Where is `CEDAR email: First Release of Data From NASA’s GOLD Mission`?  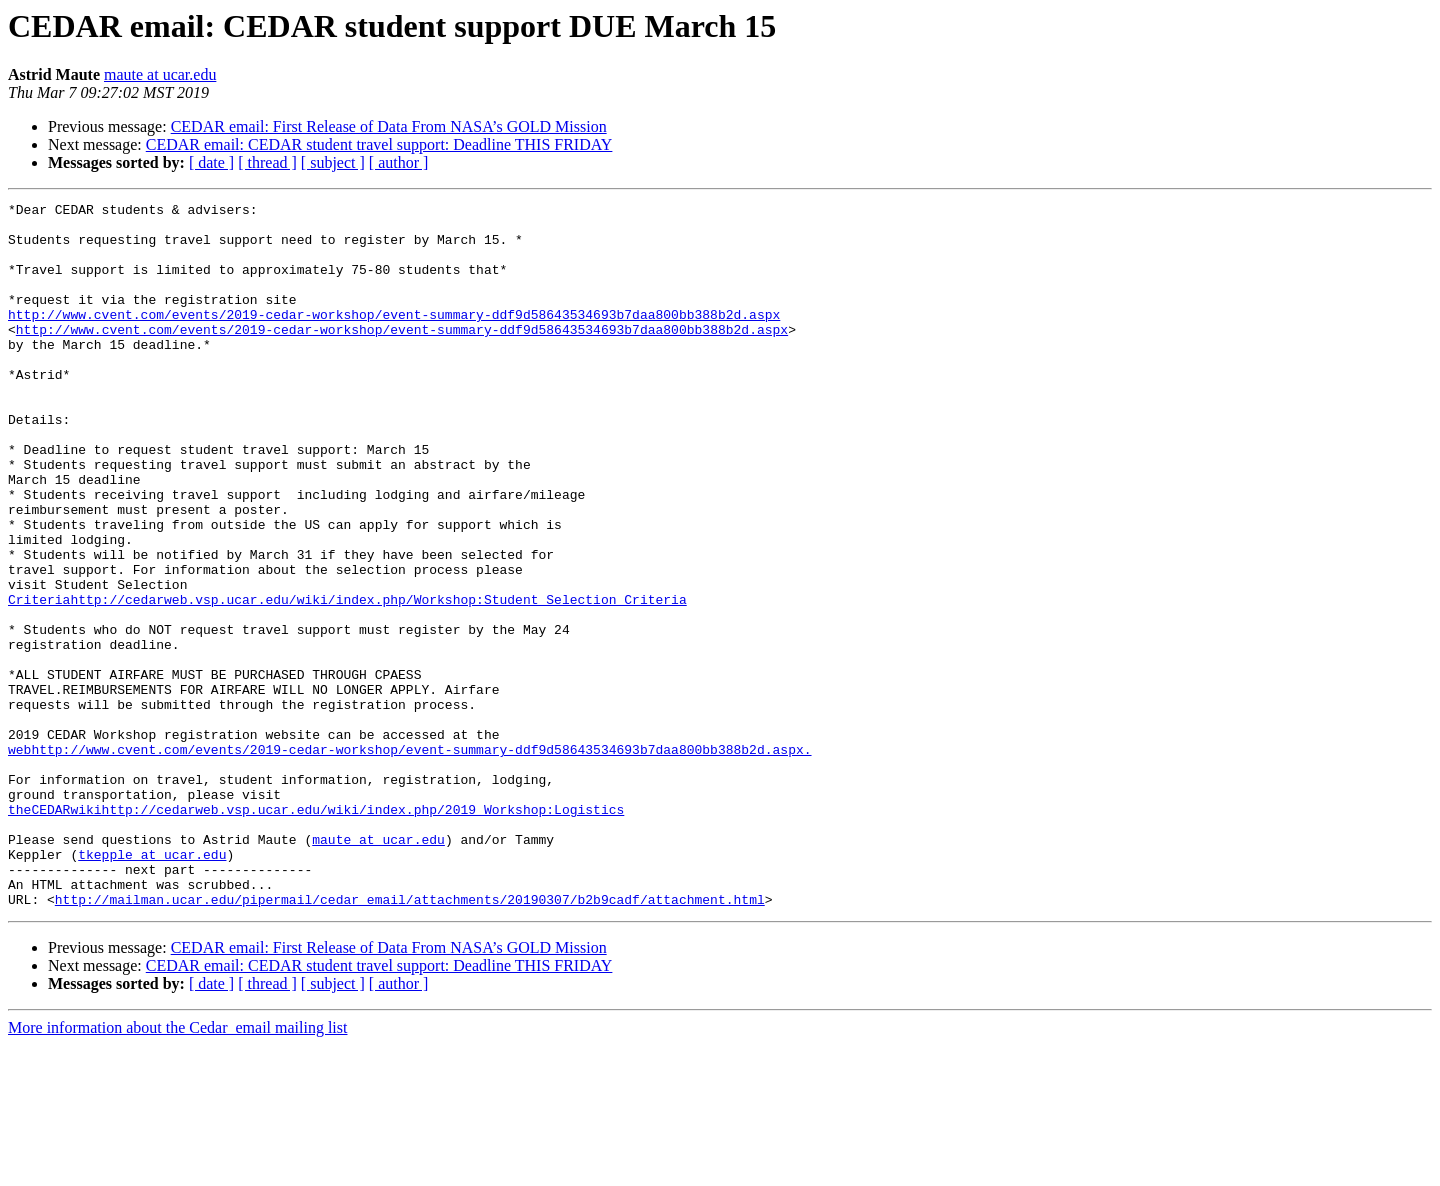
CEDAR email: First Release of Data From NASA’s GOLD Mission is located at coordinates (389, 126).